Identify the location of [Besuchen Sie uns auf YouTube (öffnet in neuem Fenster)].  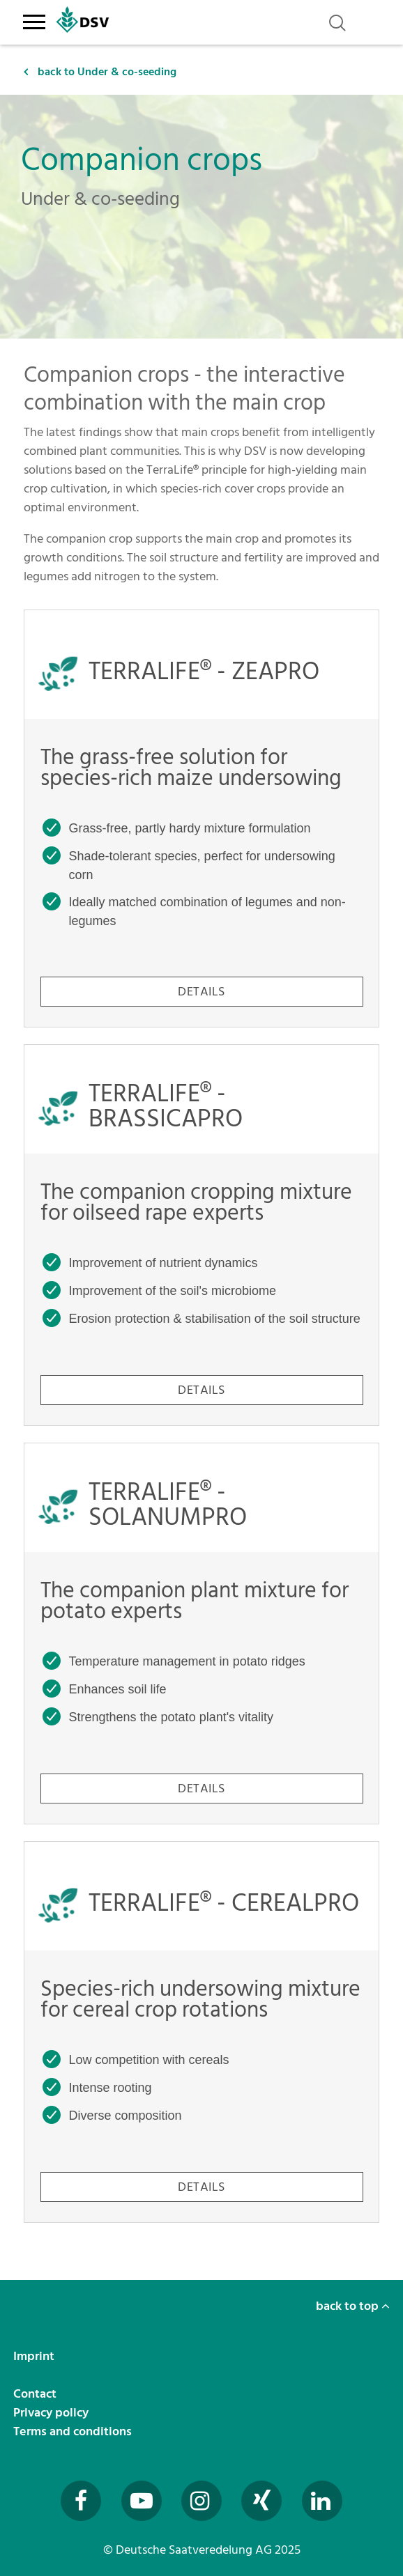
(141, 2501).